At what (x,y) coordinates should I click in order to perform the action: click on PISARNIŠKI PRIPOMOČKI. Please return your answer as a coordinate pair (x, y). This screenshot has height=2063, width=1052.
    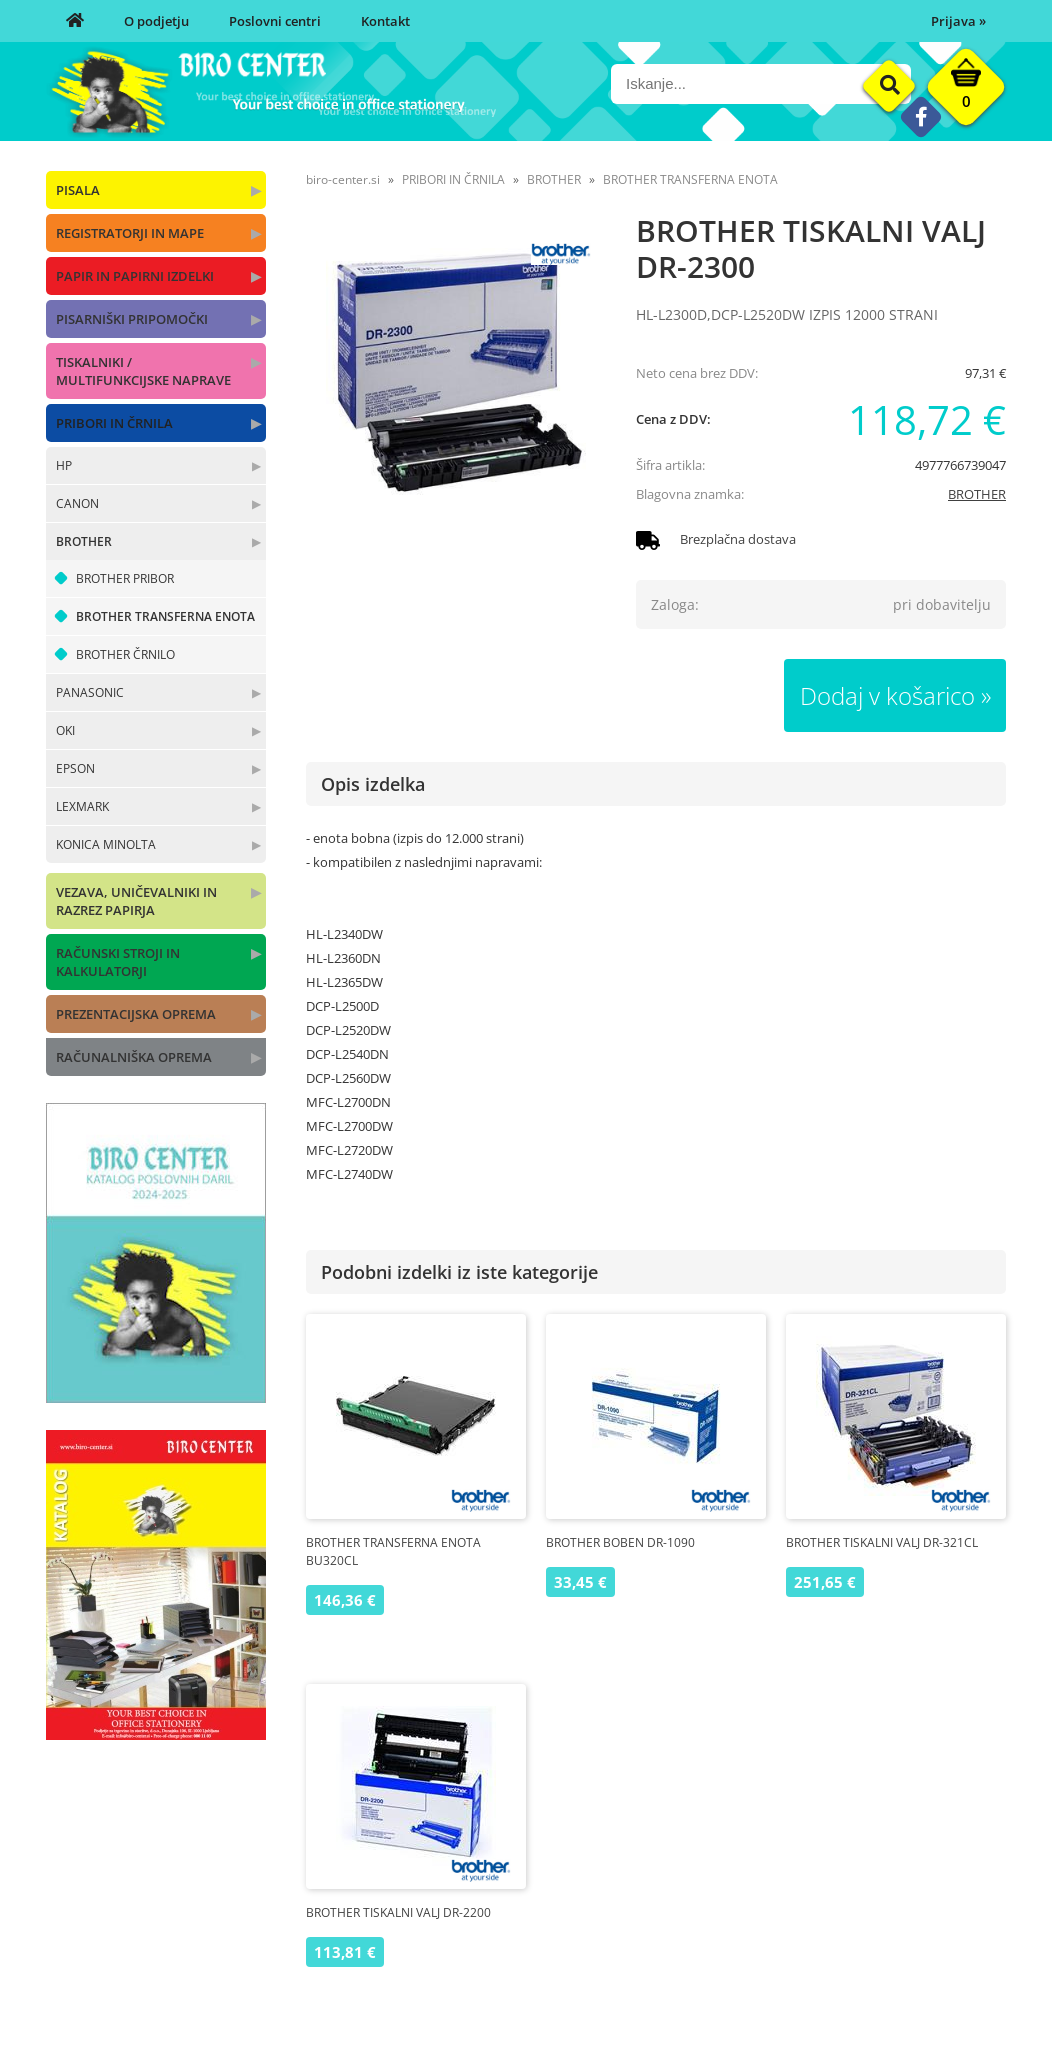
    Looking at the image, I should click on (132, 319).